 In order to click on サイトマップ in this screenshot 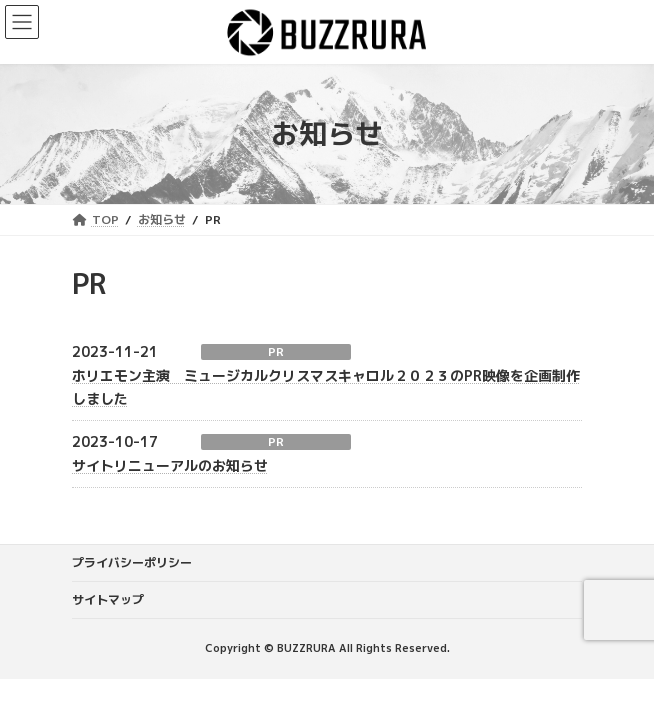, I will do `click(108, 599)`.